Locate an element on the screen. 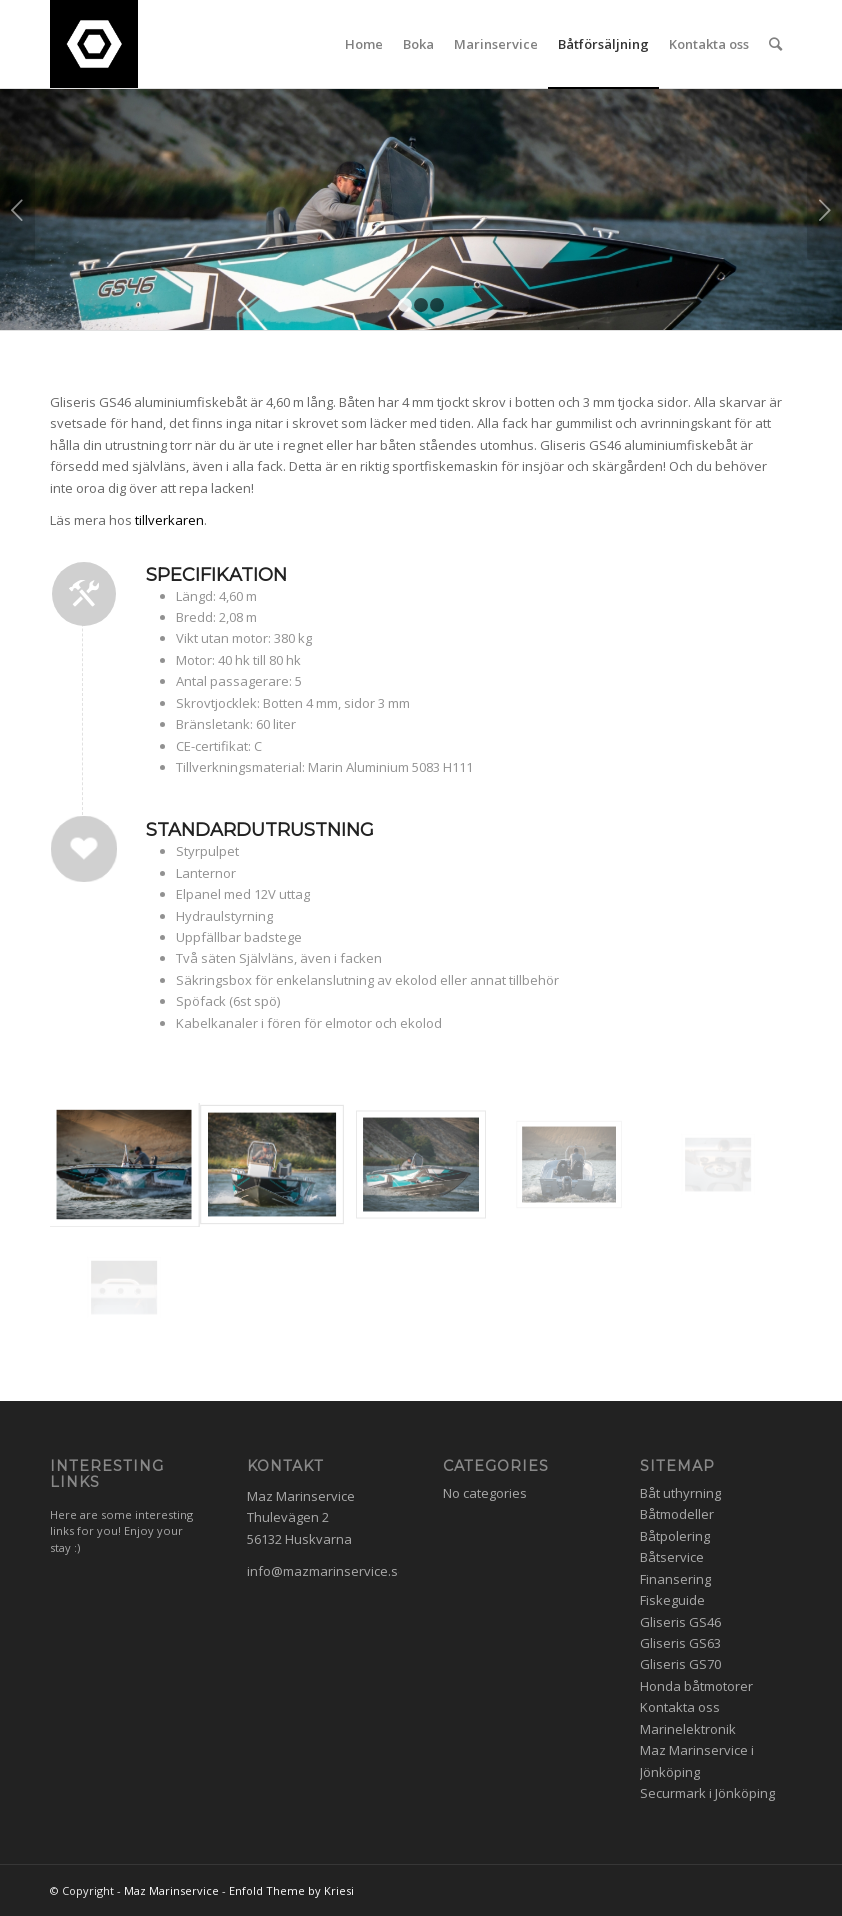  Båtpolering is located at coordinates (675, 1536).